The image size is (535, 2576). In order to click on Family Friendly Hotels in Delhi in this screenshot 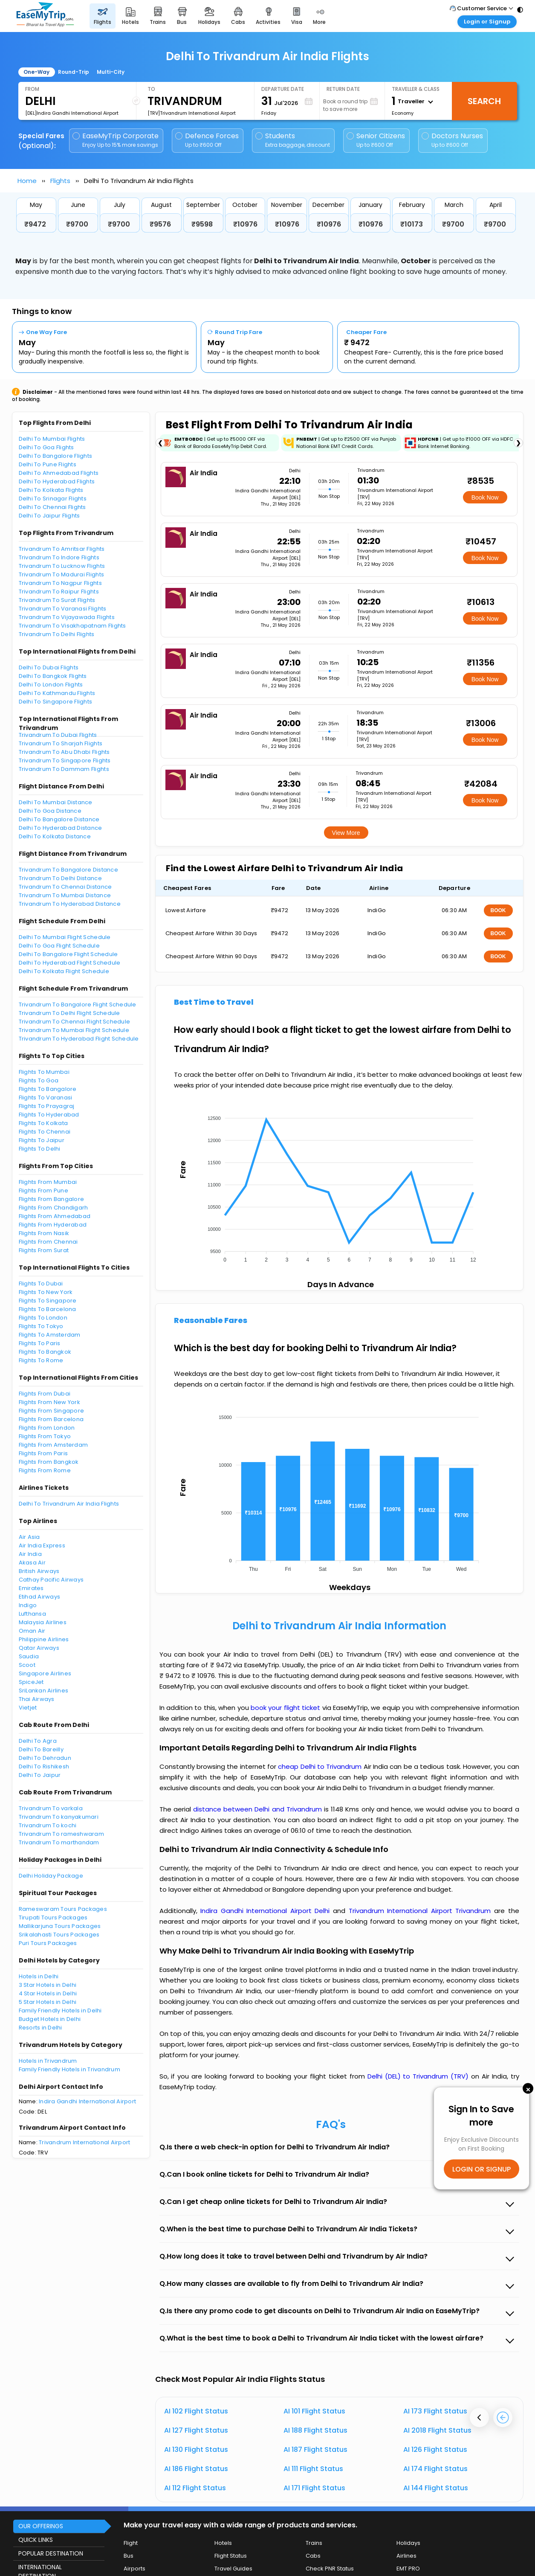, I will do `click(60, 2010)`.